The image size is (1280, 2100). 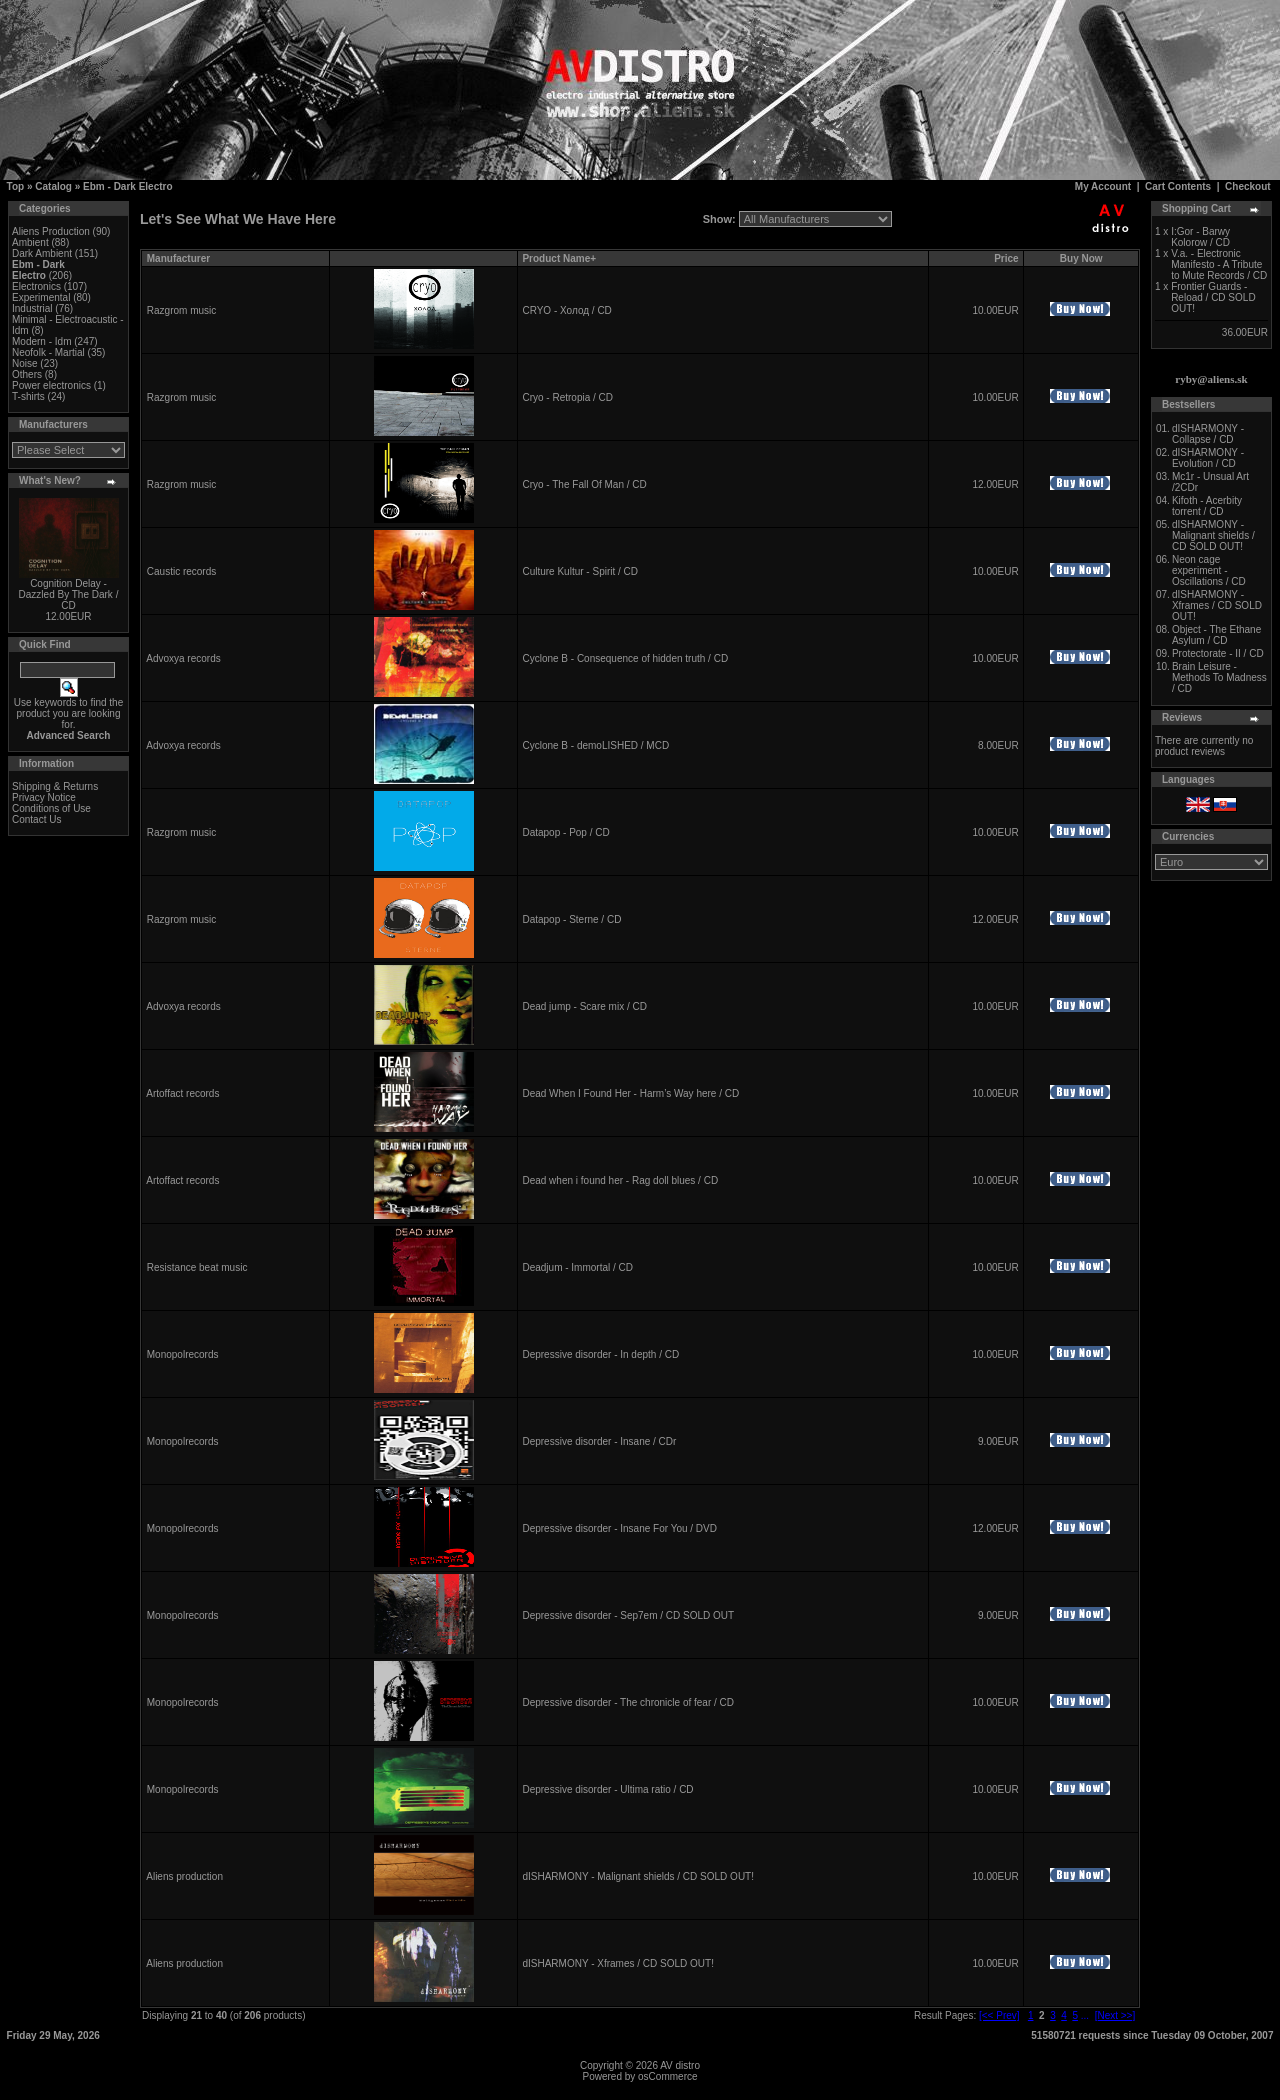 What do you see at coordinates (599, 1441) in the screenshot?
I see `Depressive disorder - Insane / CDr` at bounding box center [599, 1441].